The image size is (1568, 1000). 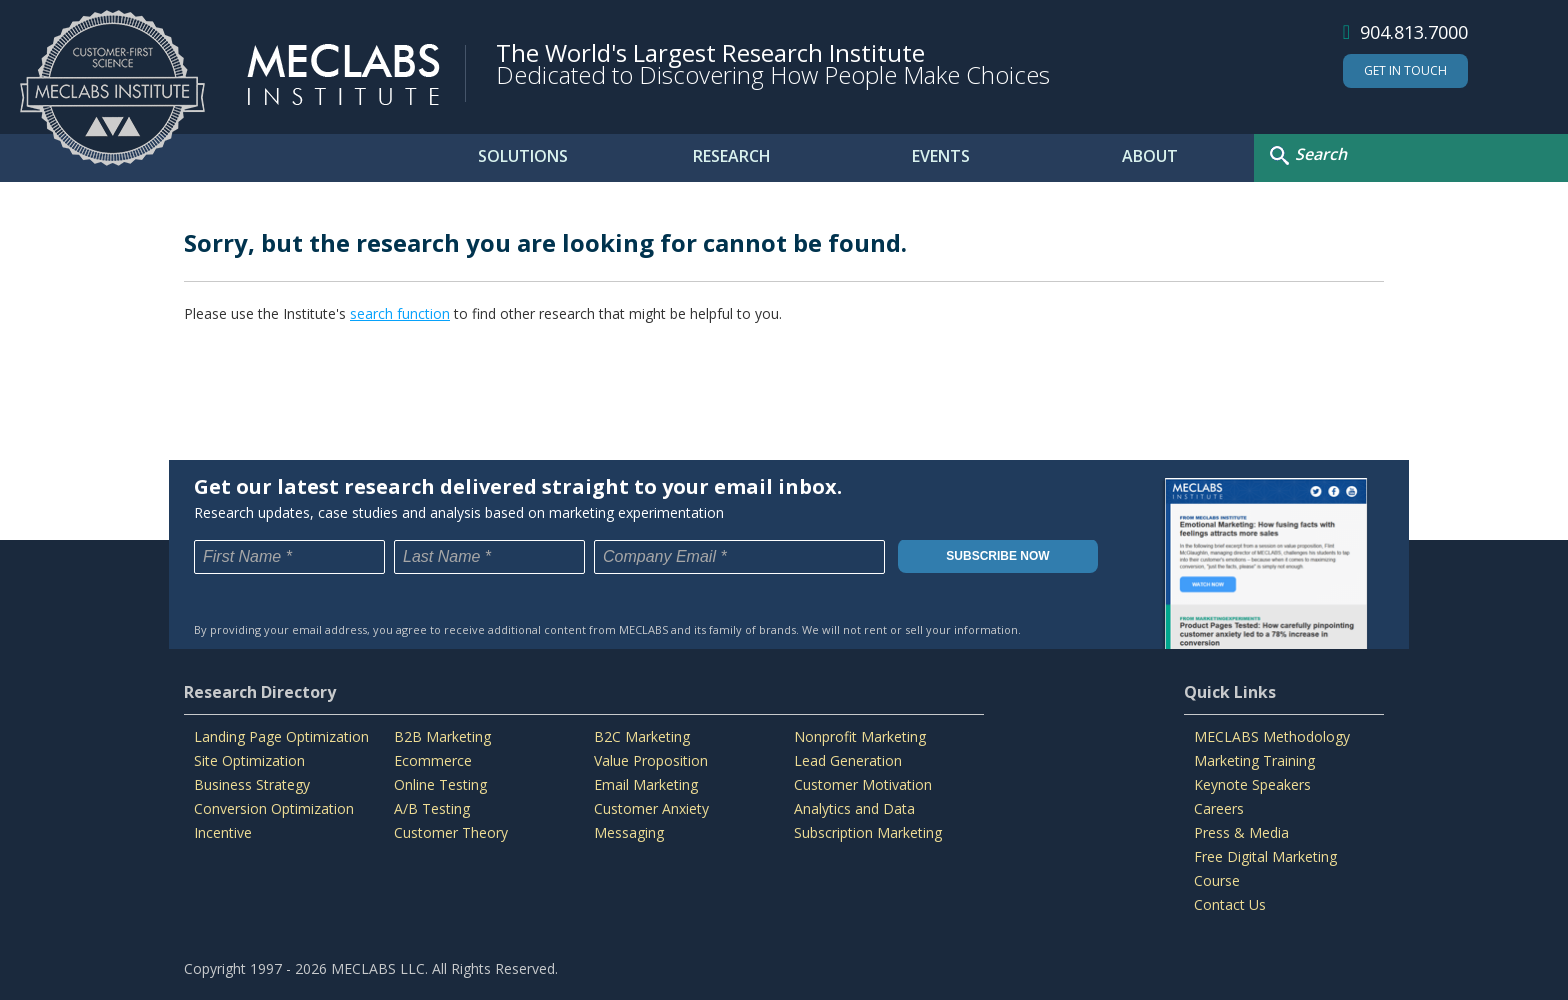 I want to click on Keynote Speakers, so click(x=1252, y=784).